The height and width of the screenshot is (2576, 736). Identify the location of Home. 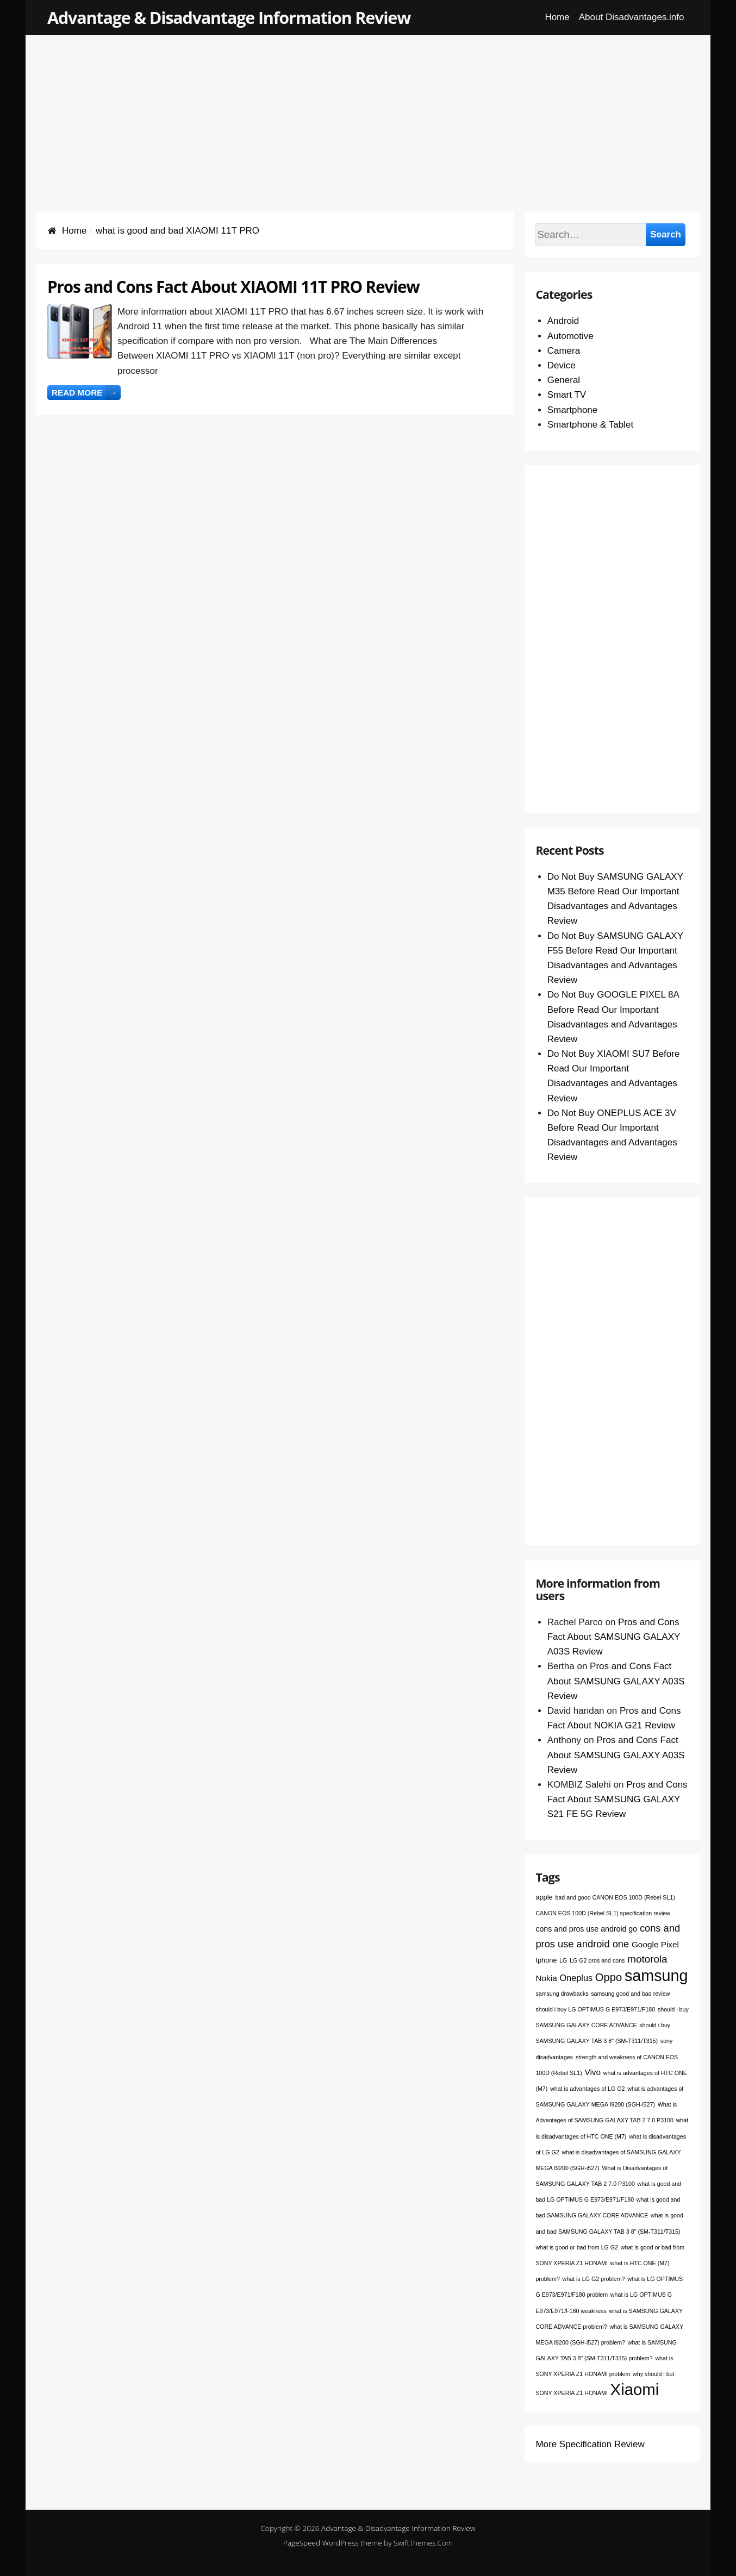
(557, 17).